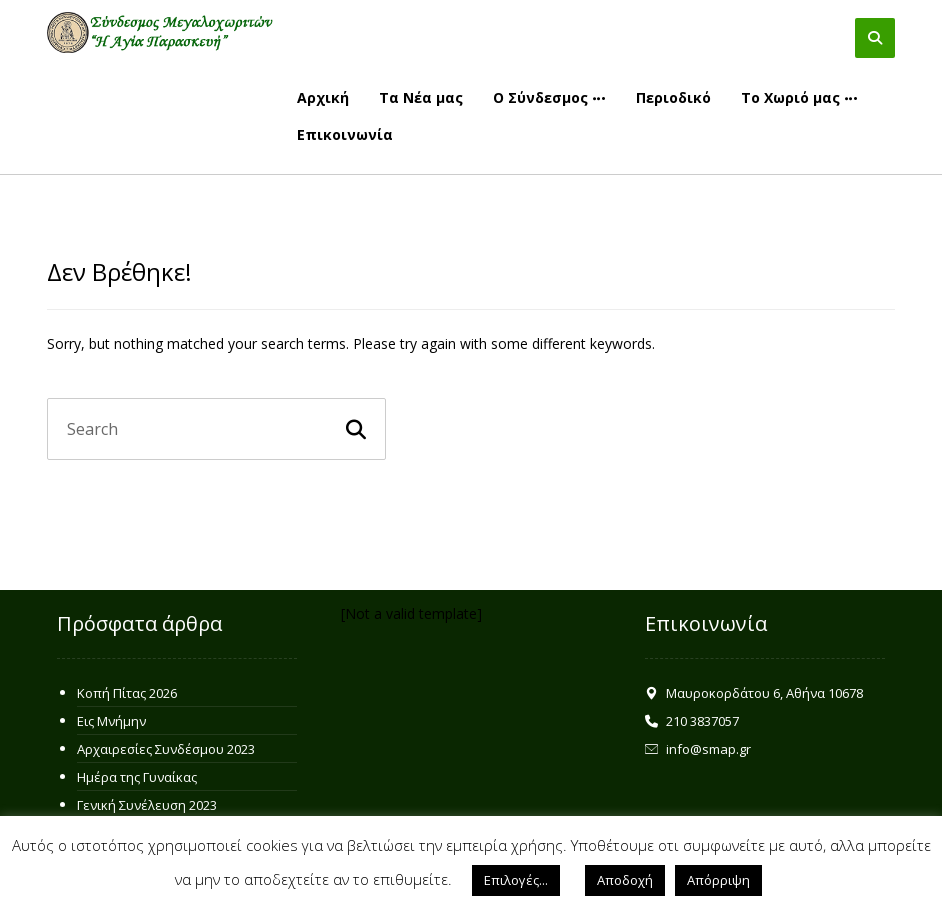 The image size is (942, 913). I want to click on Μαυροκορδάτου 6, Αθήνα 10678, so click(754, 693).